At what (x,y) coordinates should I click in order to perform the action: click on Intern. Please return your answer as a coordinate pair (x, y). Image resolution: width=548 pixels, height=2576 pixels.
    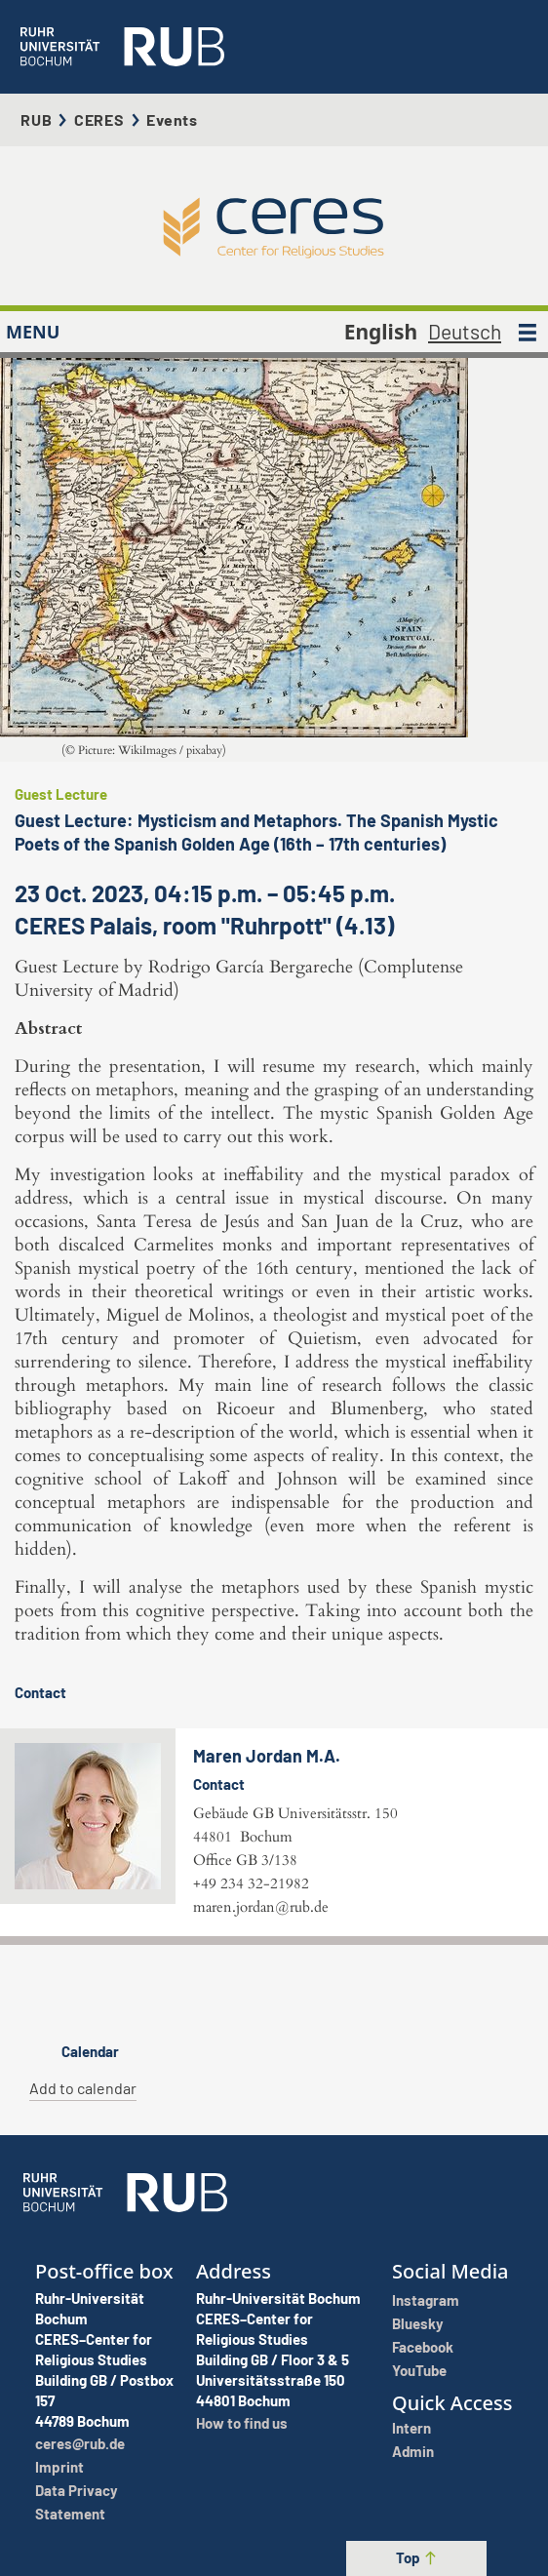
    Looking at the image, I should click on (411, 2428).